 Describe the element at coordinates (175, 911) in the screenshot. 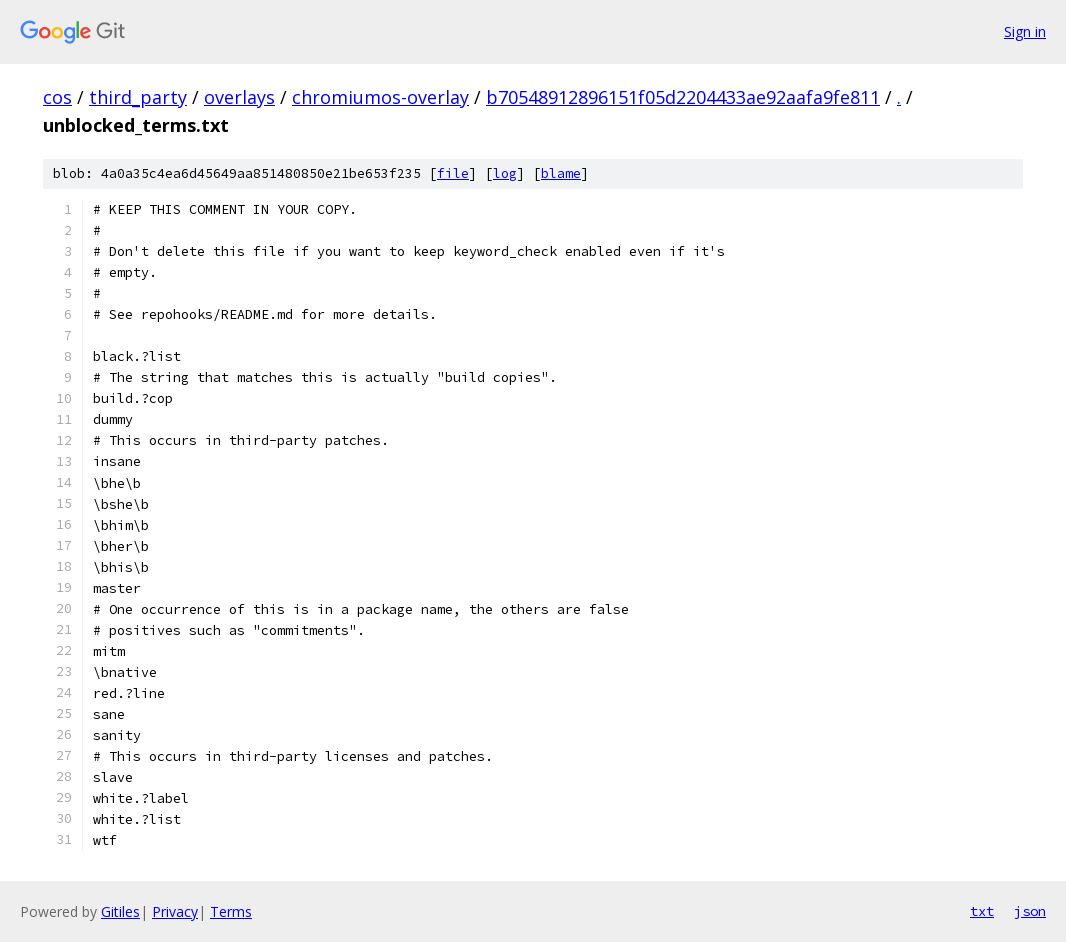

I see `Privacy` at that location.